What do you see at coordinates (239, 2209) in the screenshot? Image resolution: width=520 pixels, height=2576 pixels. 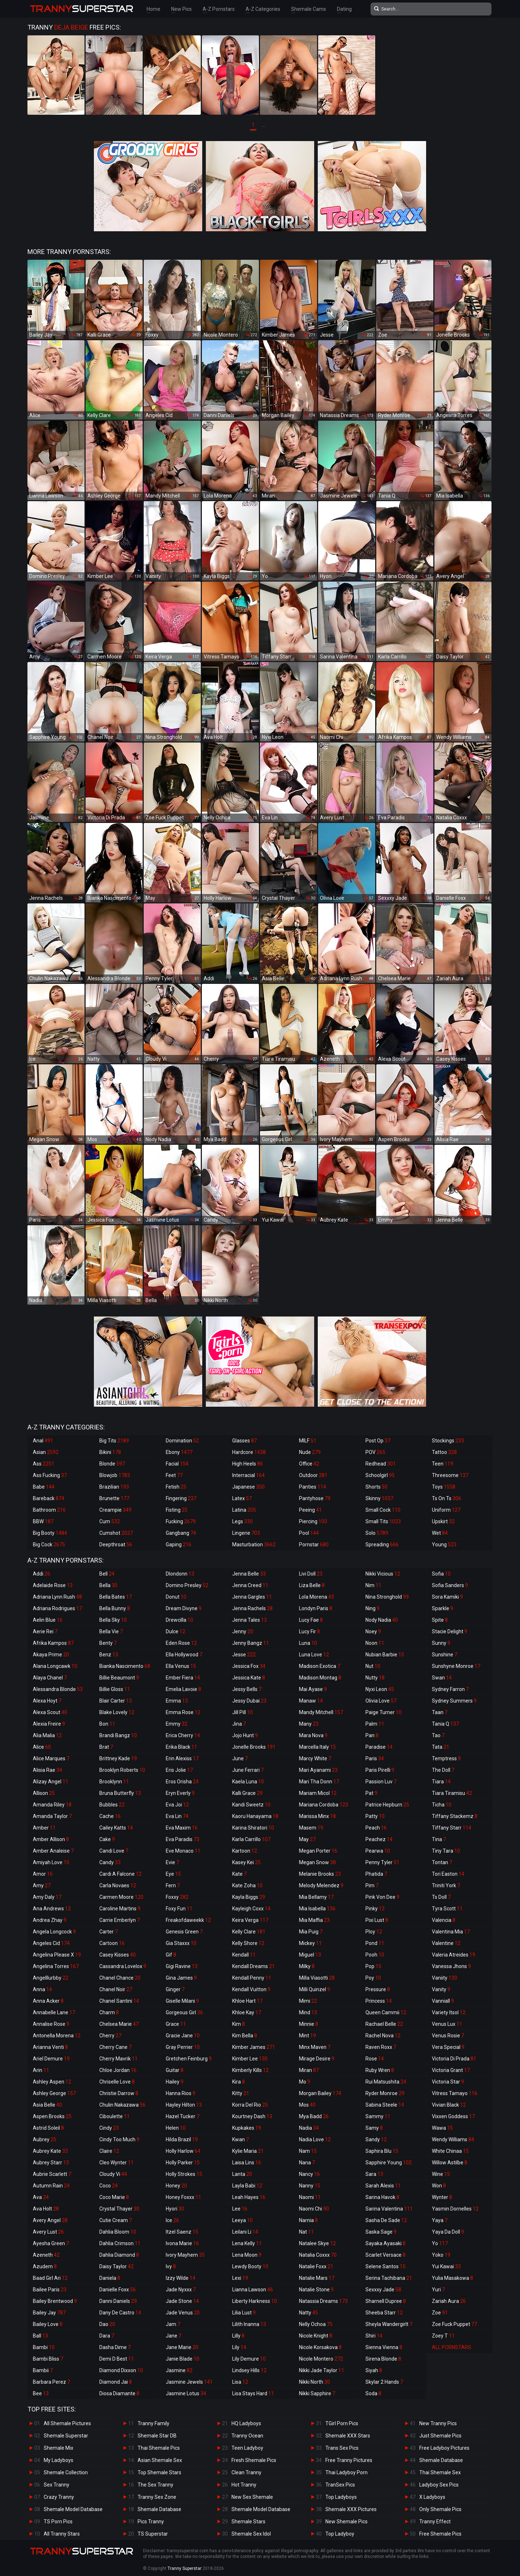 I see `Lee` at bounding box center [239, 2209].